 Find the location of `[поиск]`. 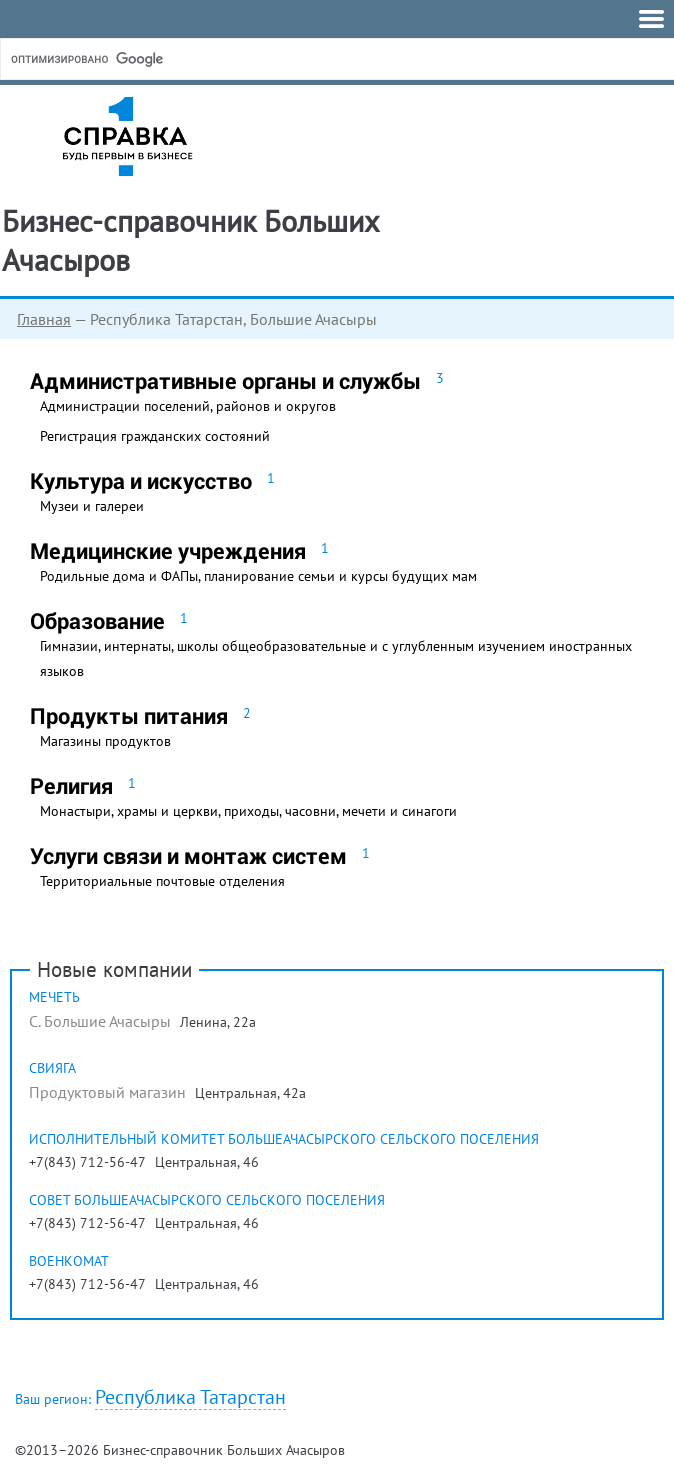

[поиск] is located at coordinates (159, 59).